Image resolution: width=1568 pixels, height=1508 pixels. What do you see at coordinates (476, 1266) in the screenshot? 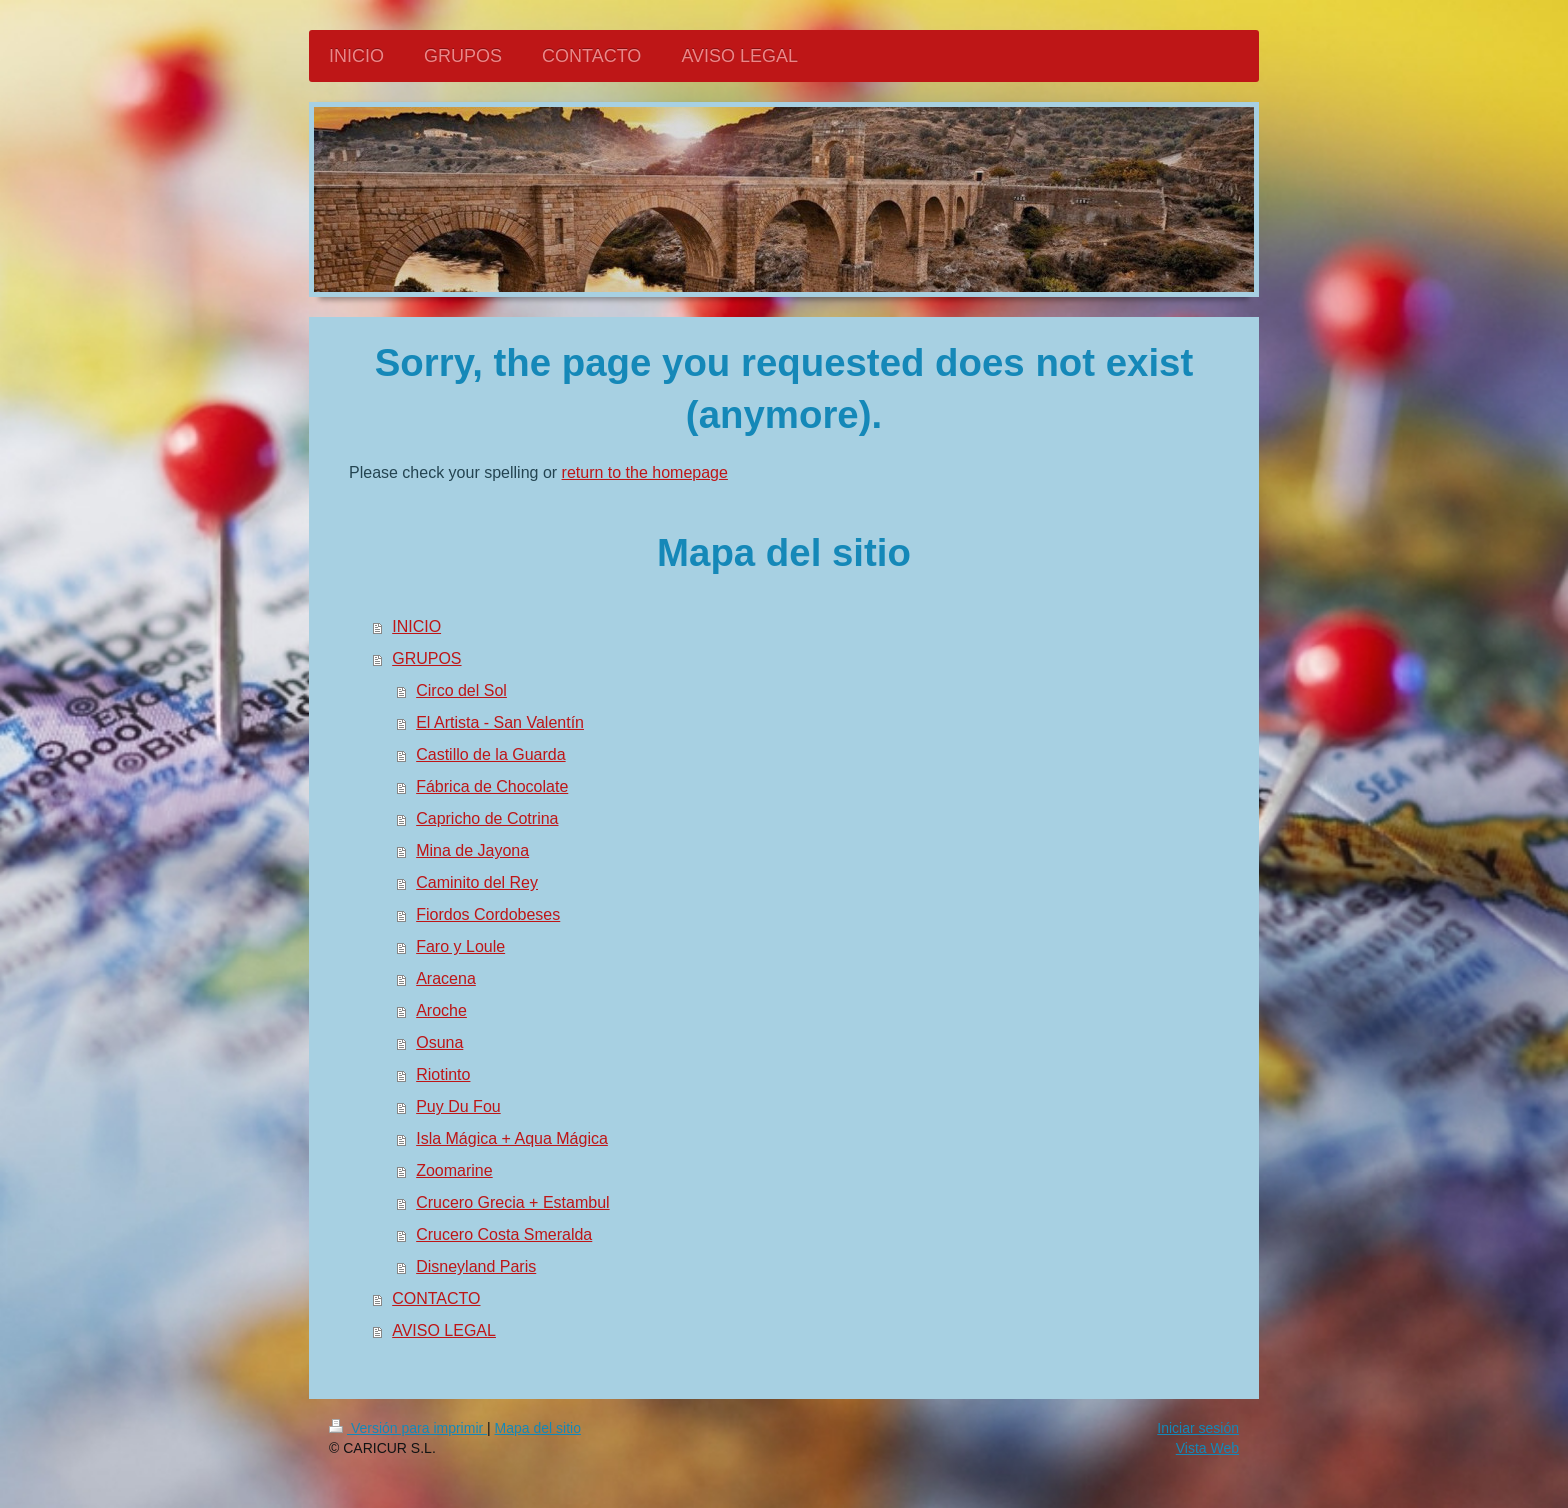
I see `Disneyland Paris` at bounding box center [476, 1266].